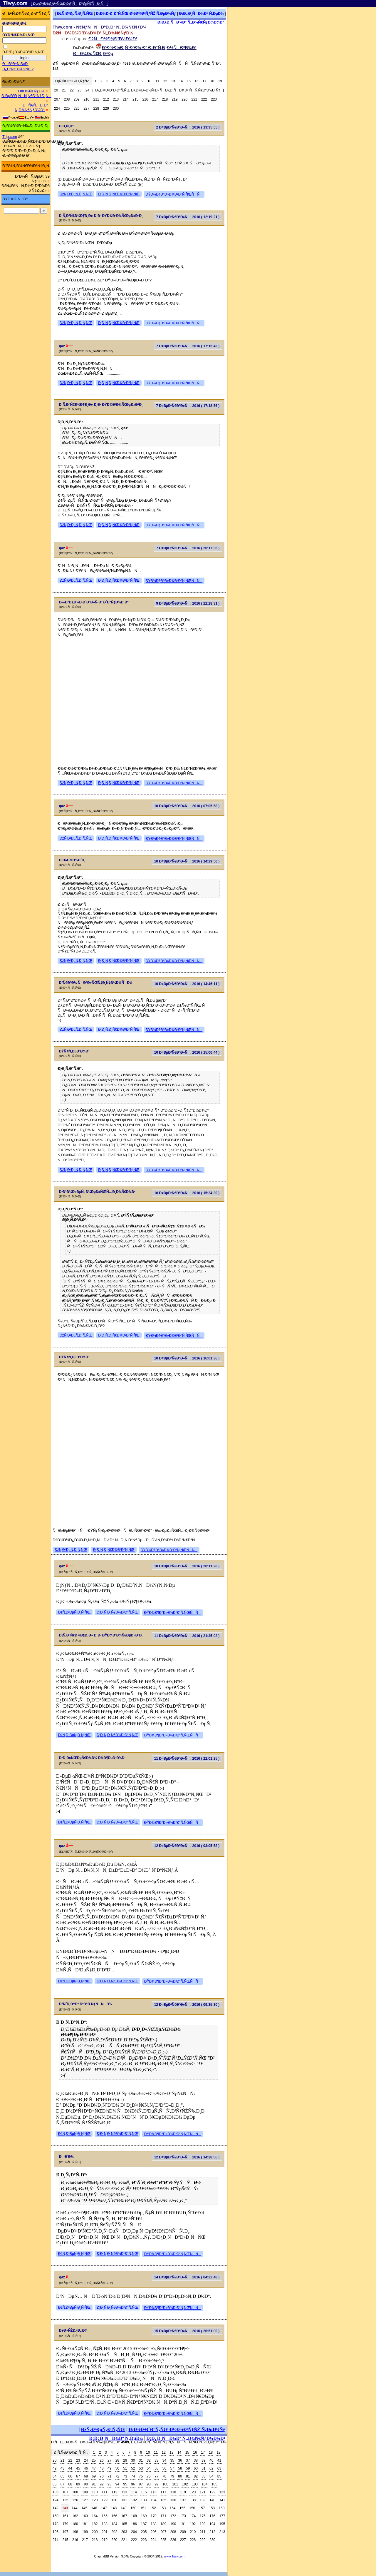  What do you see at coordinates (78, 2476) in the screenshot?
I see `67` at bounding box center [78, 2476].